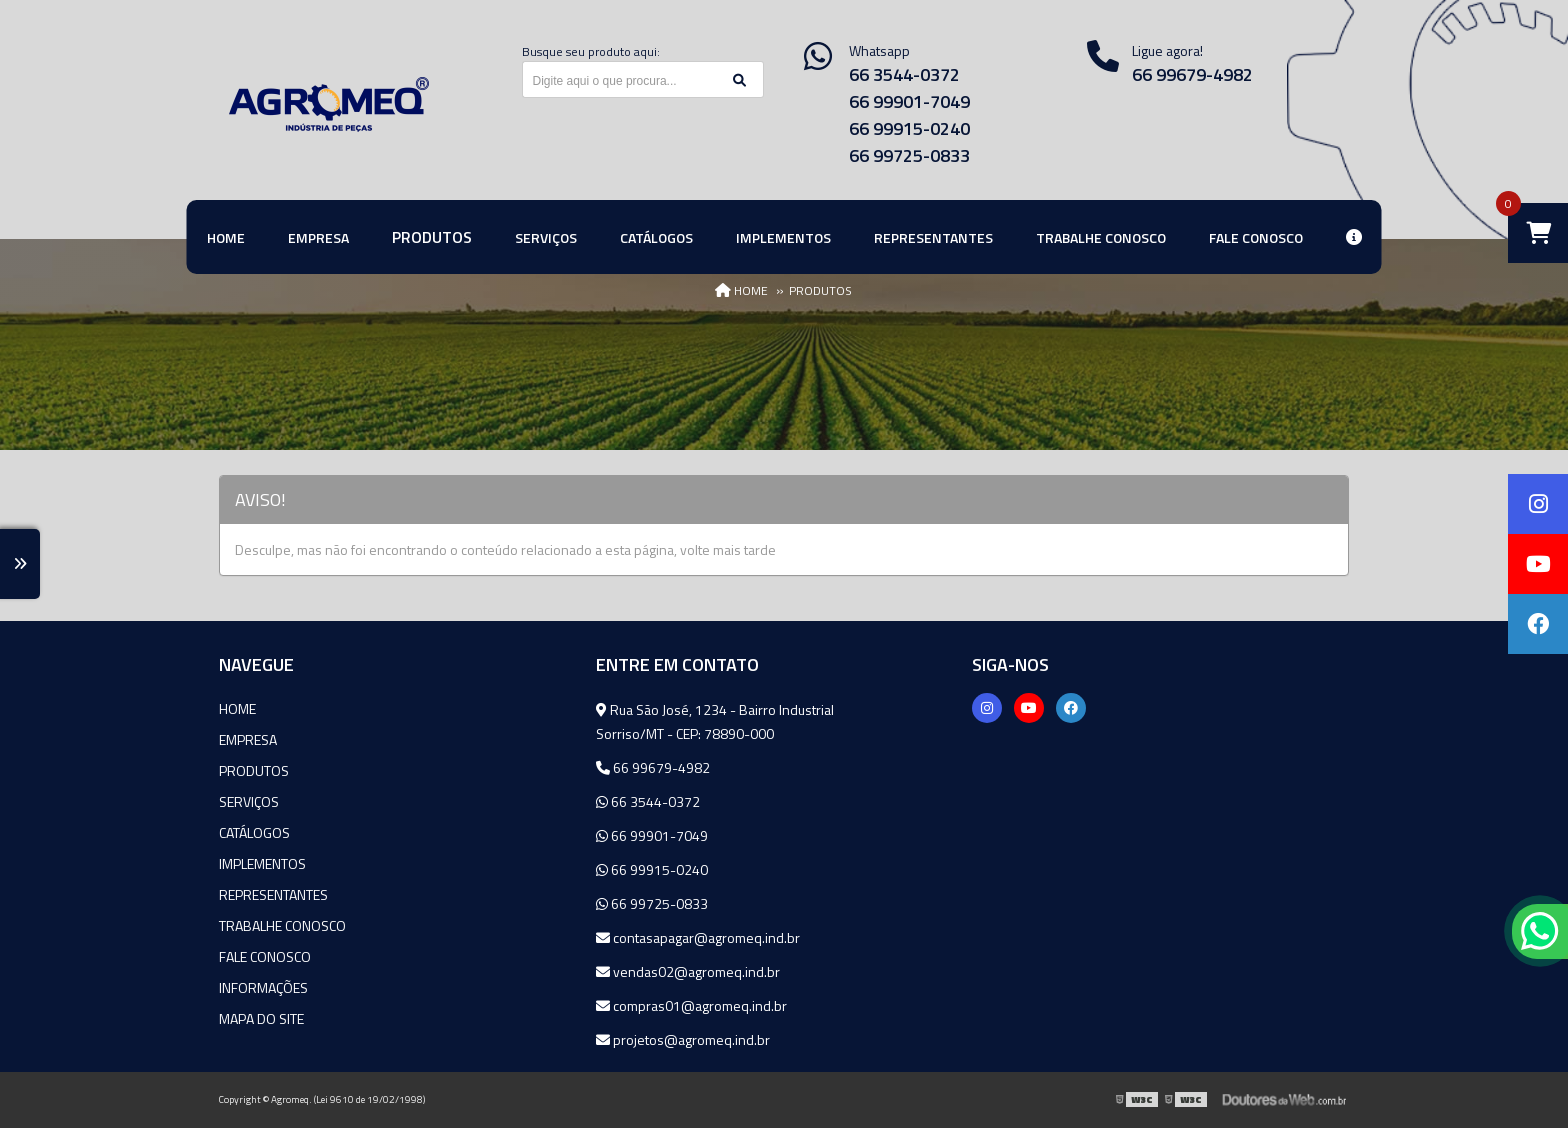  Describe the element at coordinates (282, 925) in the screenshot. I see `Trabalhe Conosco` at that location.